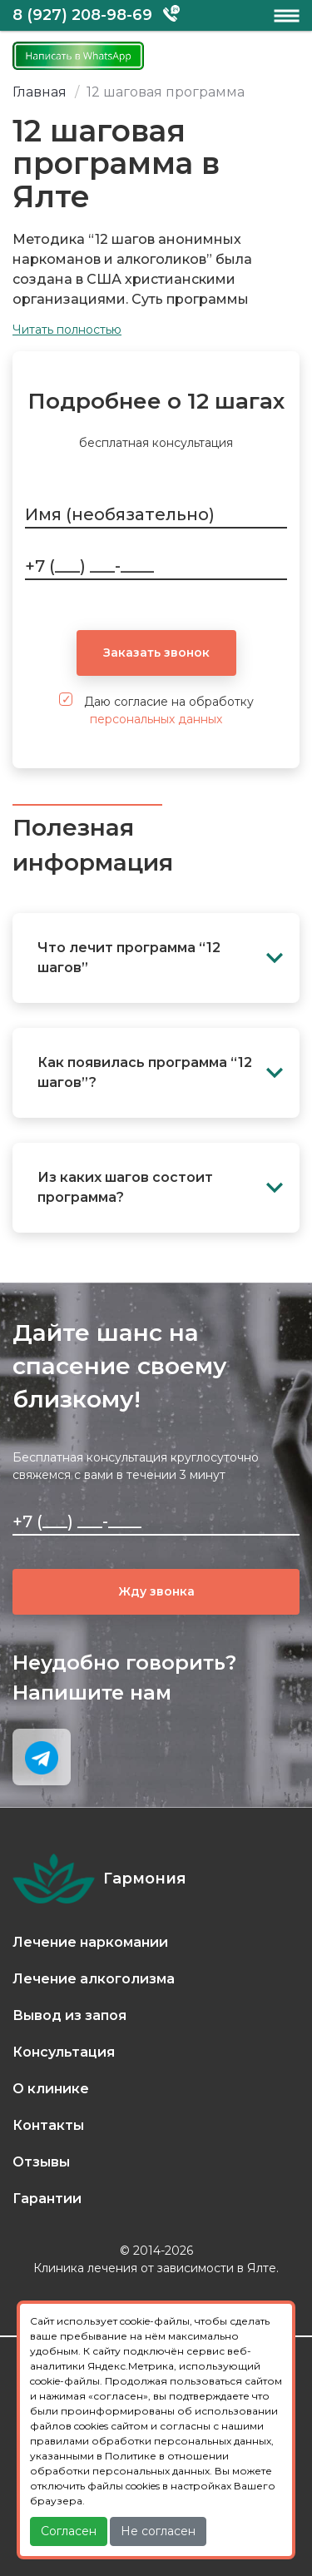 This screenshot has height=2576, width=312. What do you see at coordinates (47, 2198) in the screenshot?
I see `Гарантии` at bounding box center [47, 2198].